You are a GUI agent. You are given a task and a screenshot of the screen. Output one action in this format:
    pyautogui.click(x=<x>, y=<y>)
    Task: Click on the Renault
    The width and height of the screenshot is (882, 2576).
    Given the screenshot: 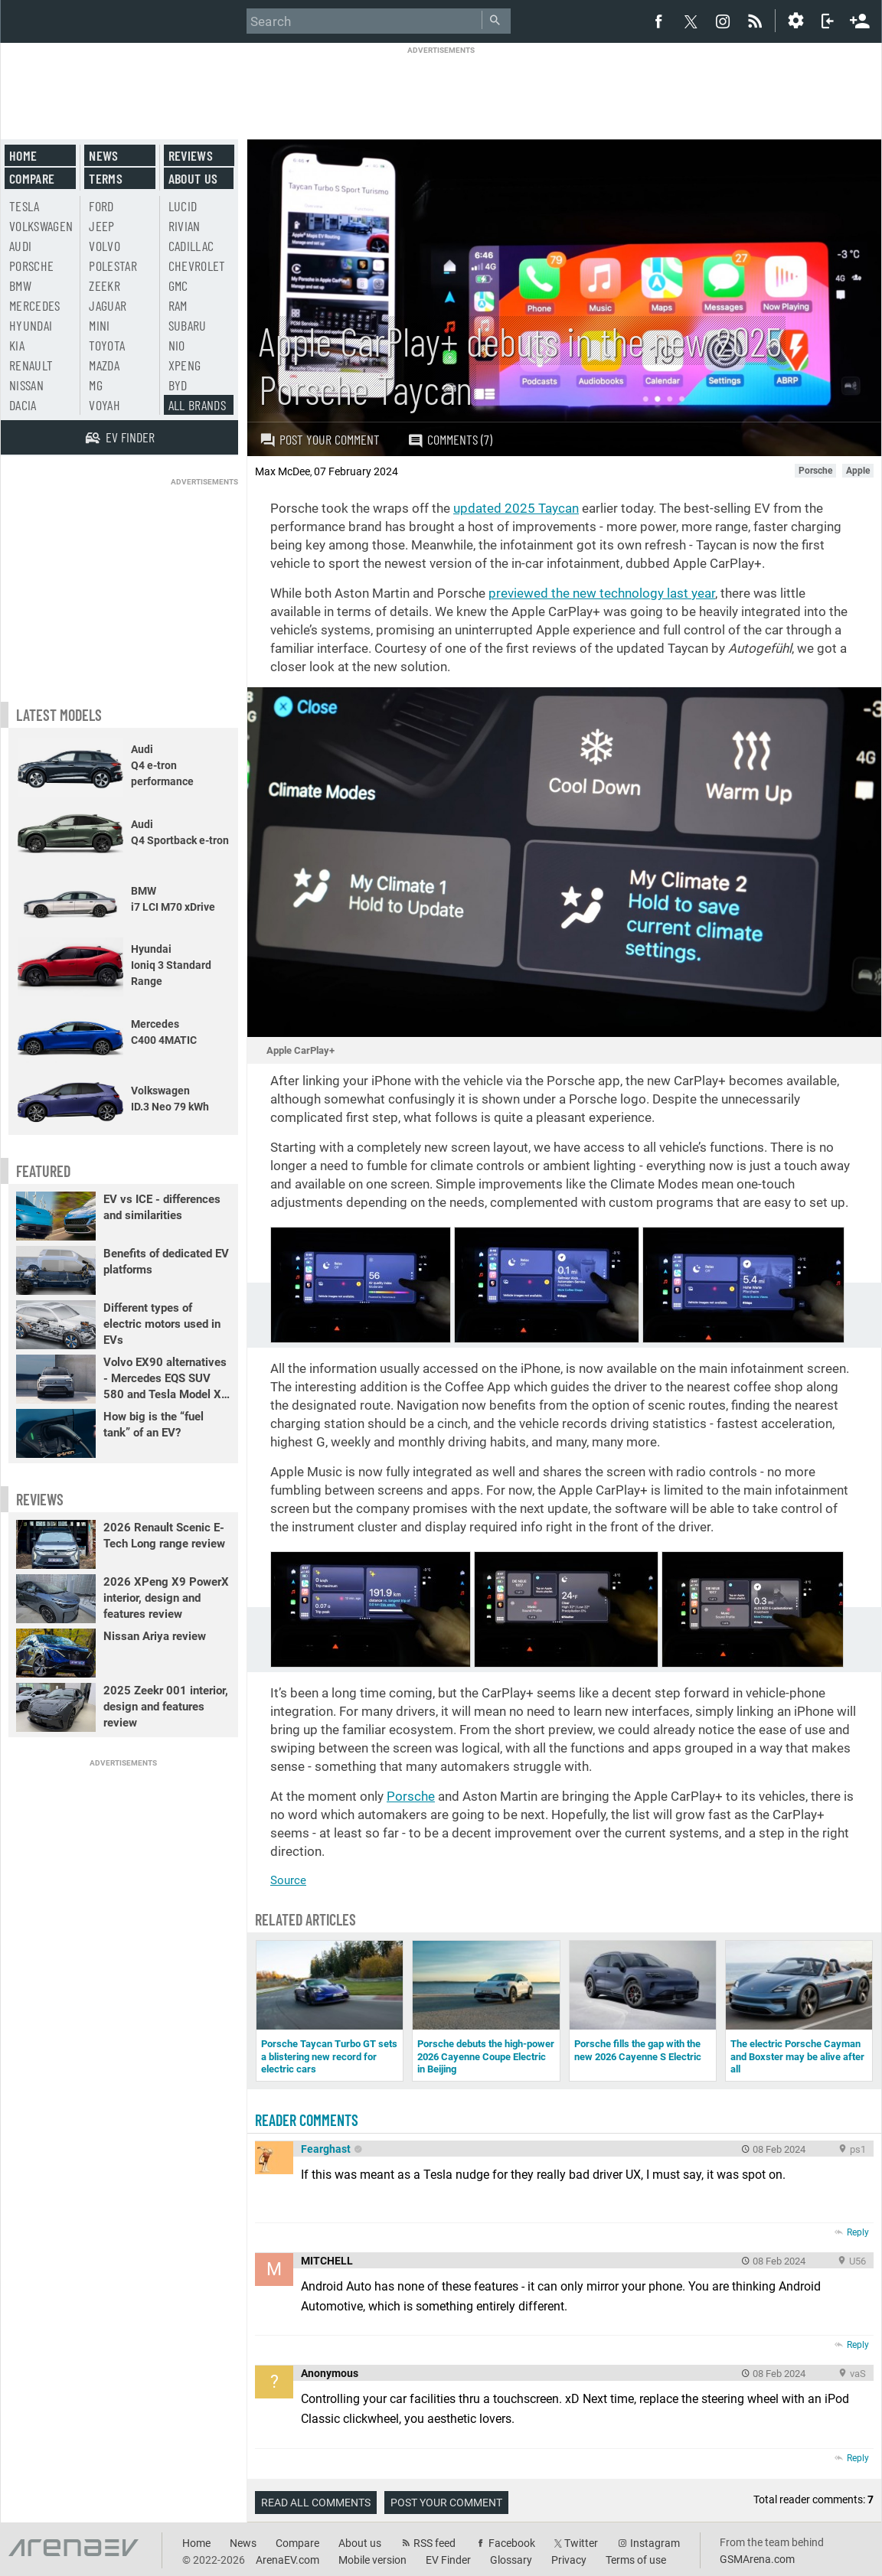 What is the action you would take?
    pyautogui.click(x=31, y=365)
    